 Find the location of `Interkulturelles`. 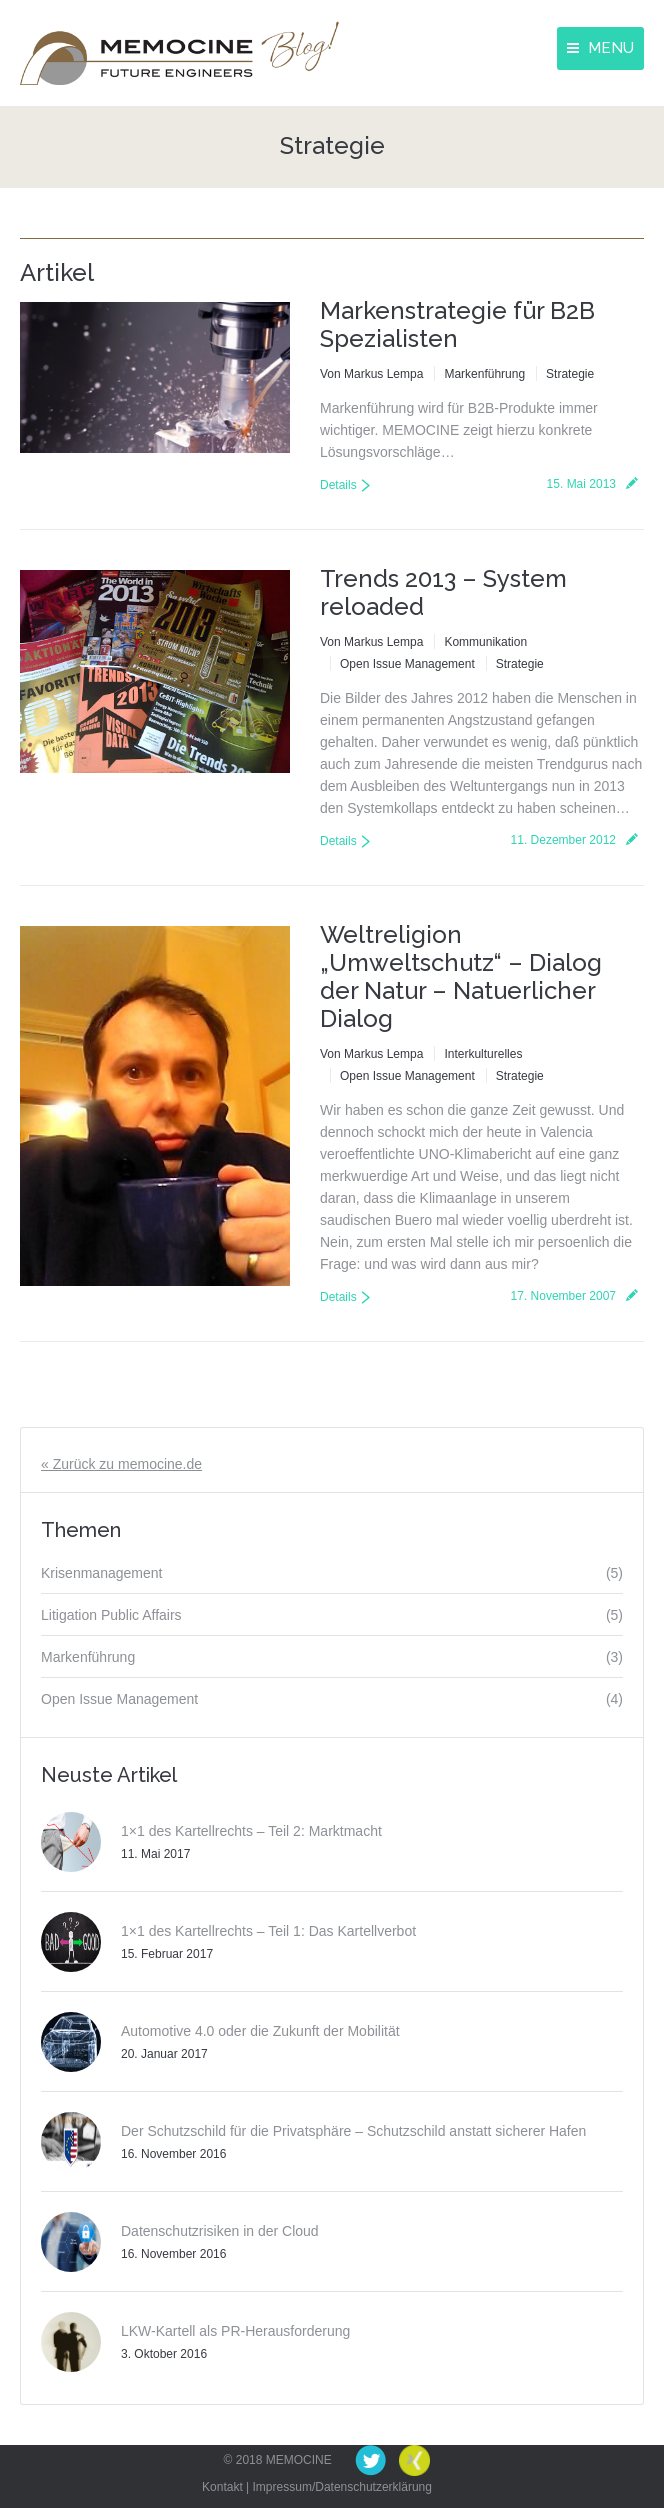

Interkulturelles is located at coordinates (483, 1054).